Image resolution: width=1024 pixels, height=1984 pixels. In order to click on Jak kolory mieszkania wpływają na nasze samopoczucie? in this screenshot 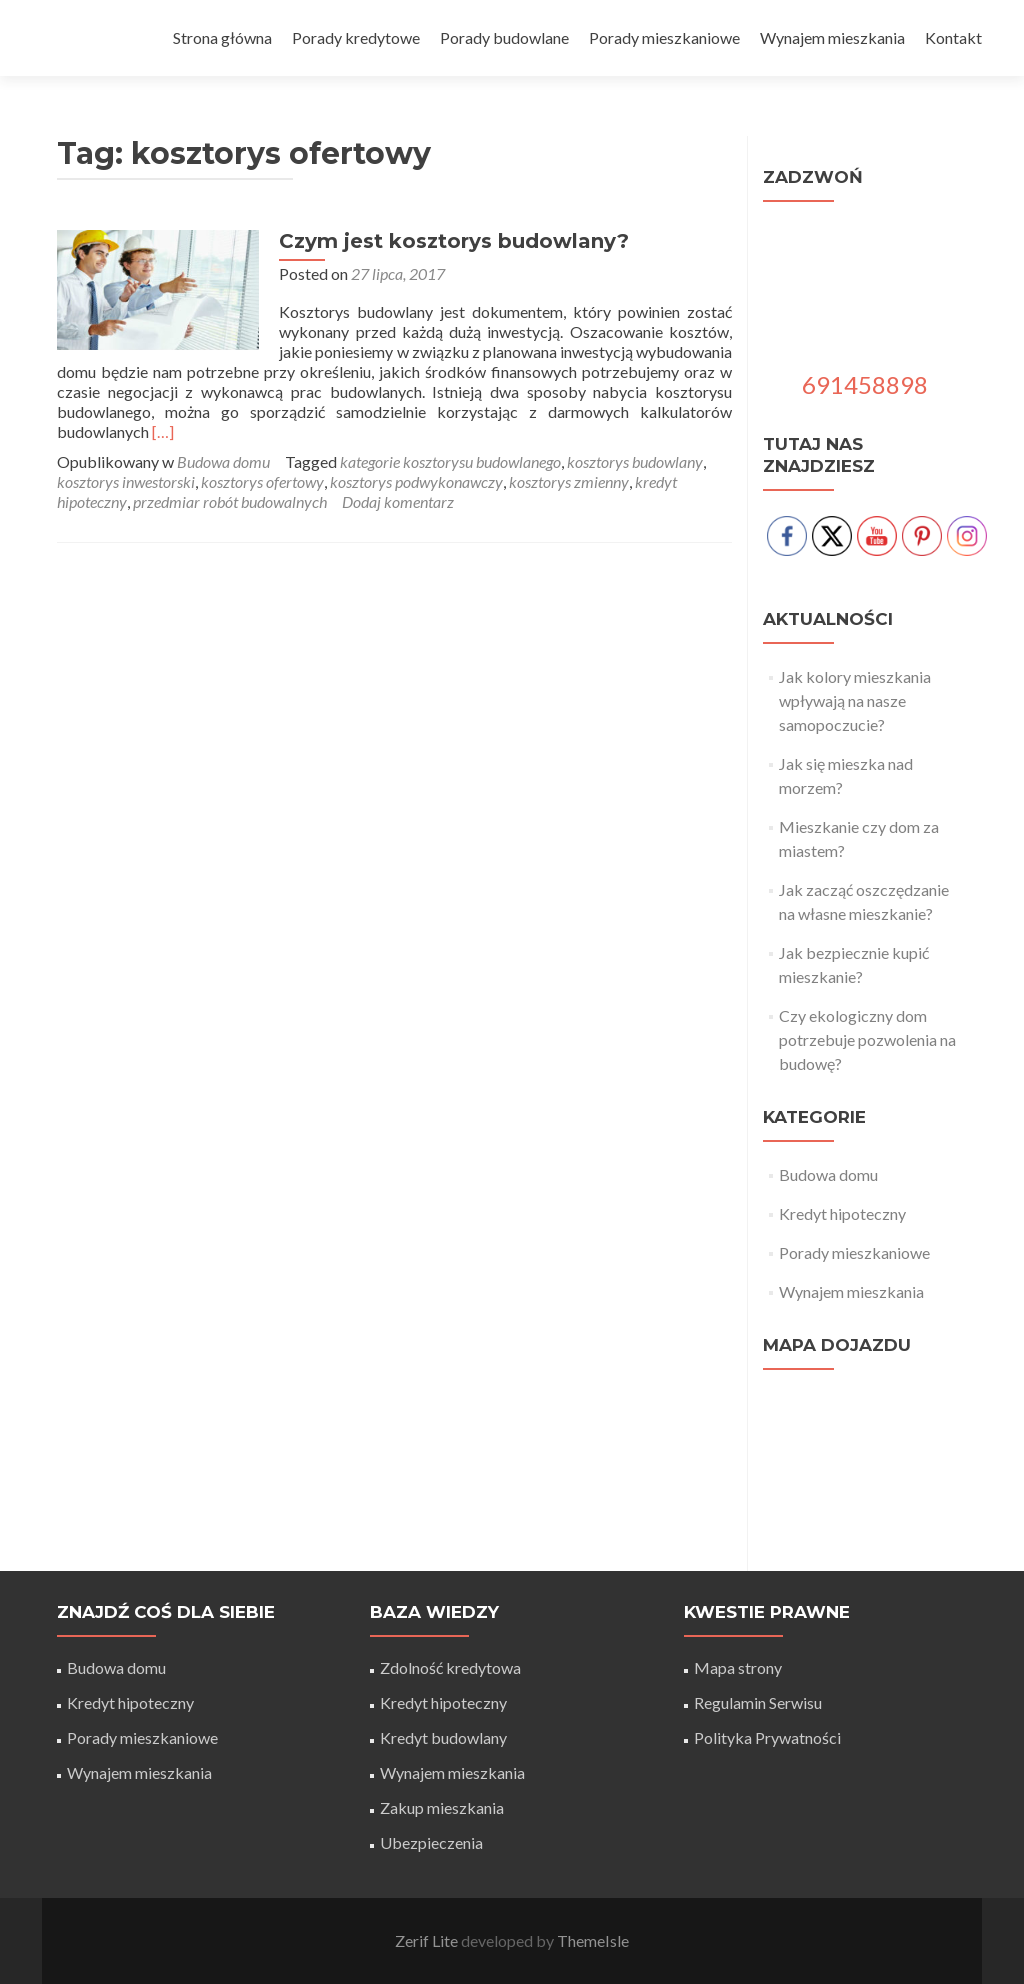, I will do `click(855, 700)`.